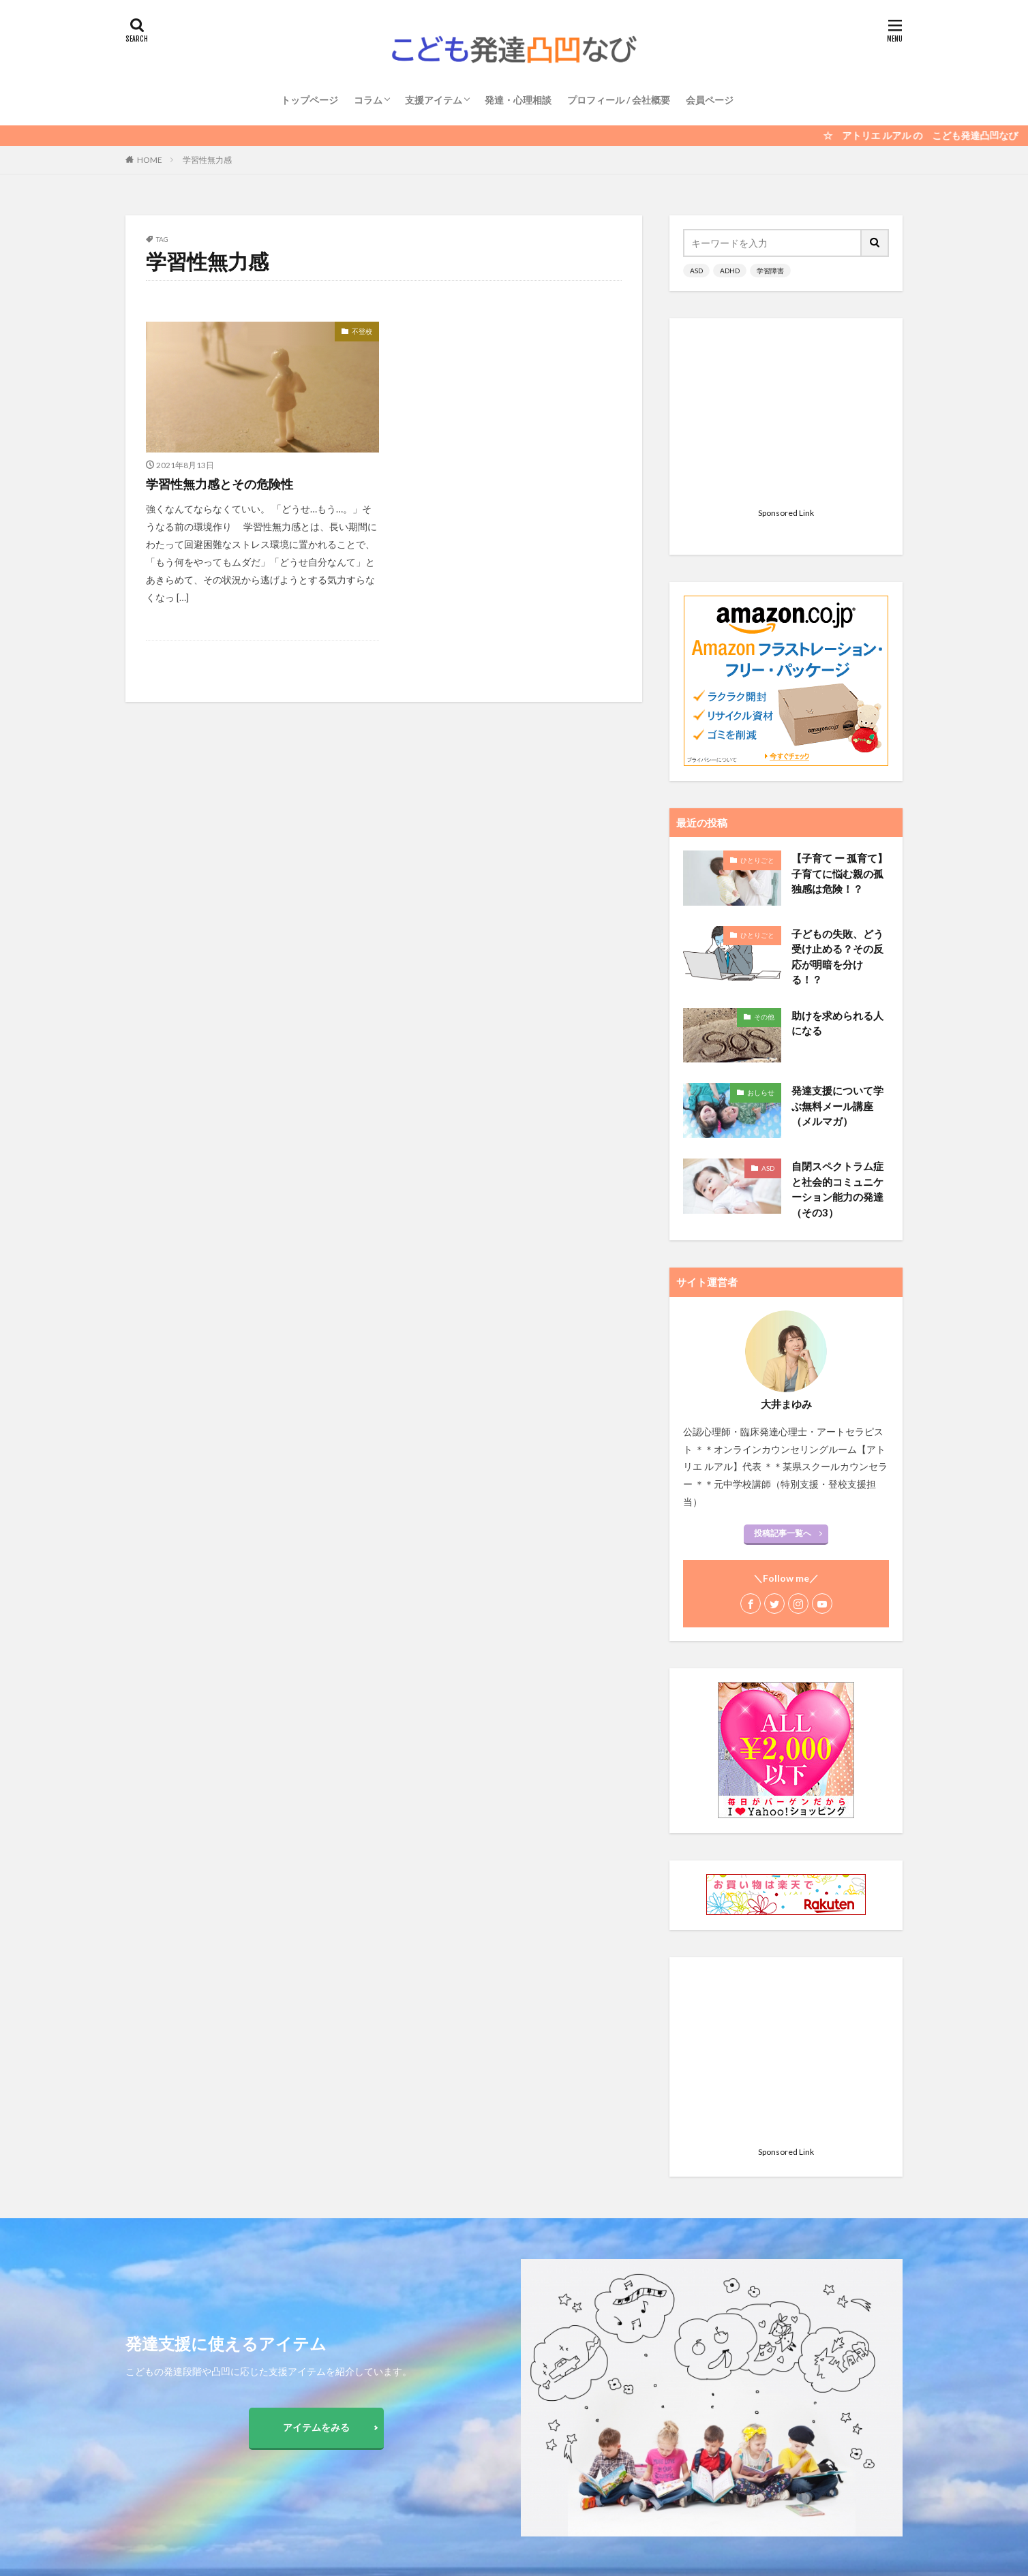 Image resolution: width=1028 pixels, height=2576 pixels. Describe the element at coordinates (207, 160) in the screenshot. I see `学習性無力感` at that location.